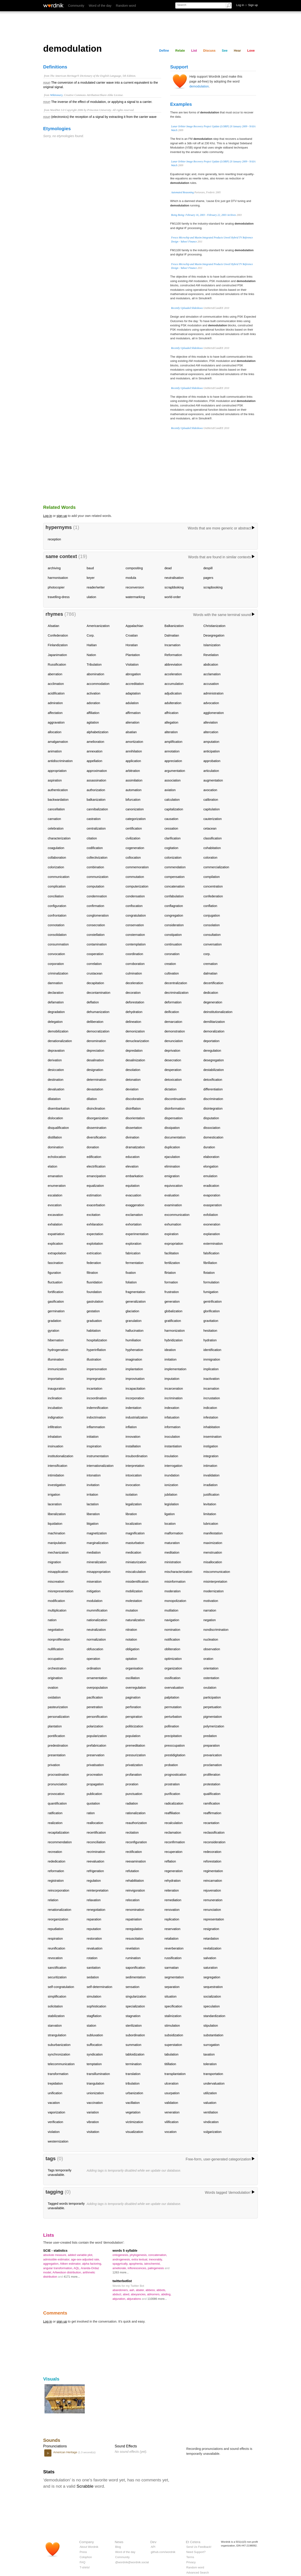  What do you see at coordinates (135, 935) in the screenshot?
I see `consternation` at bounding box center [135, 935].